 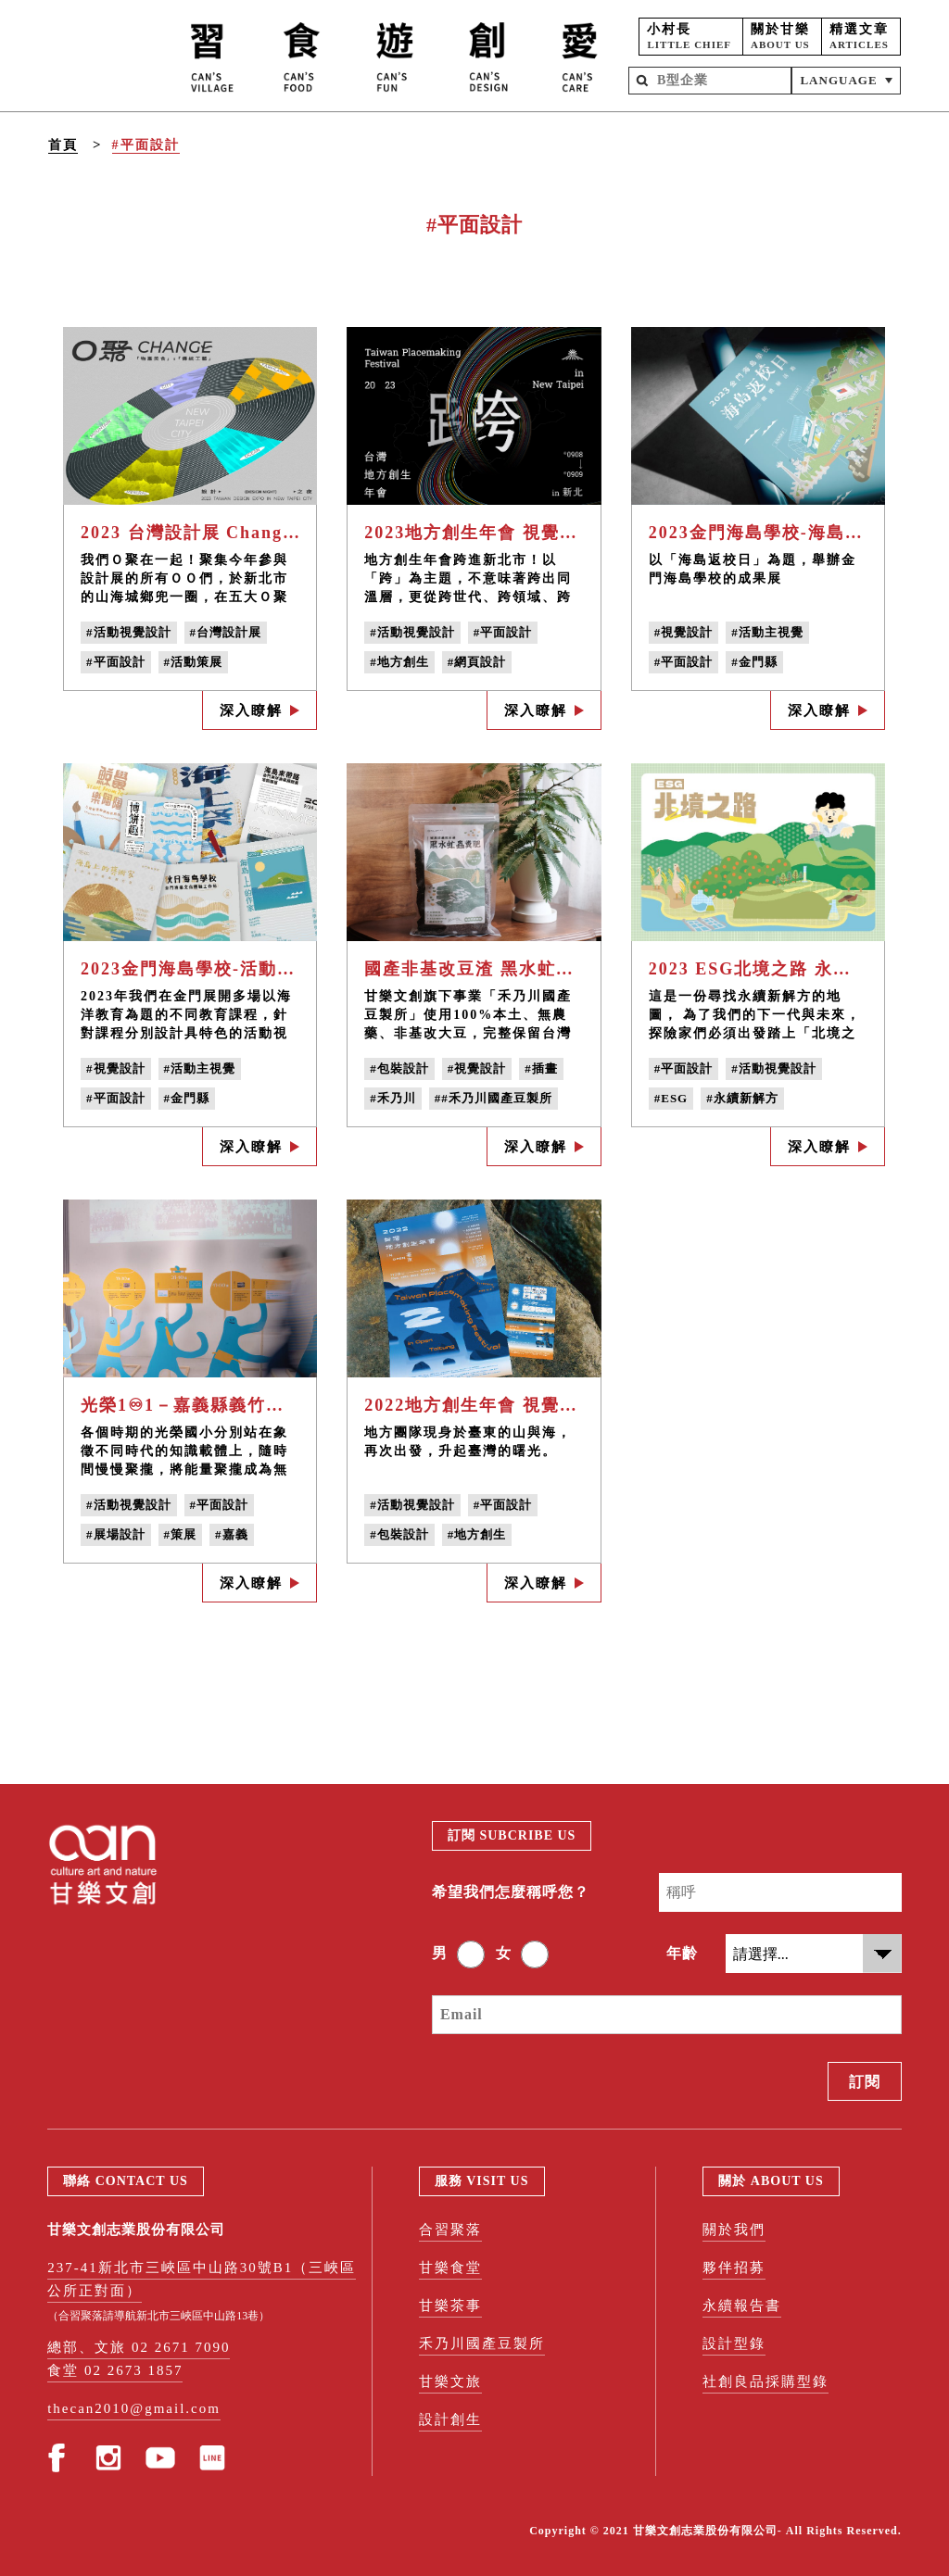 What do you see at coordinates (393, 1098) in the screenshot?
I see `#禾乃川` at bounding box center [393, 1098].